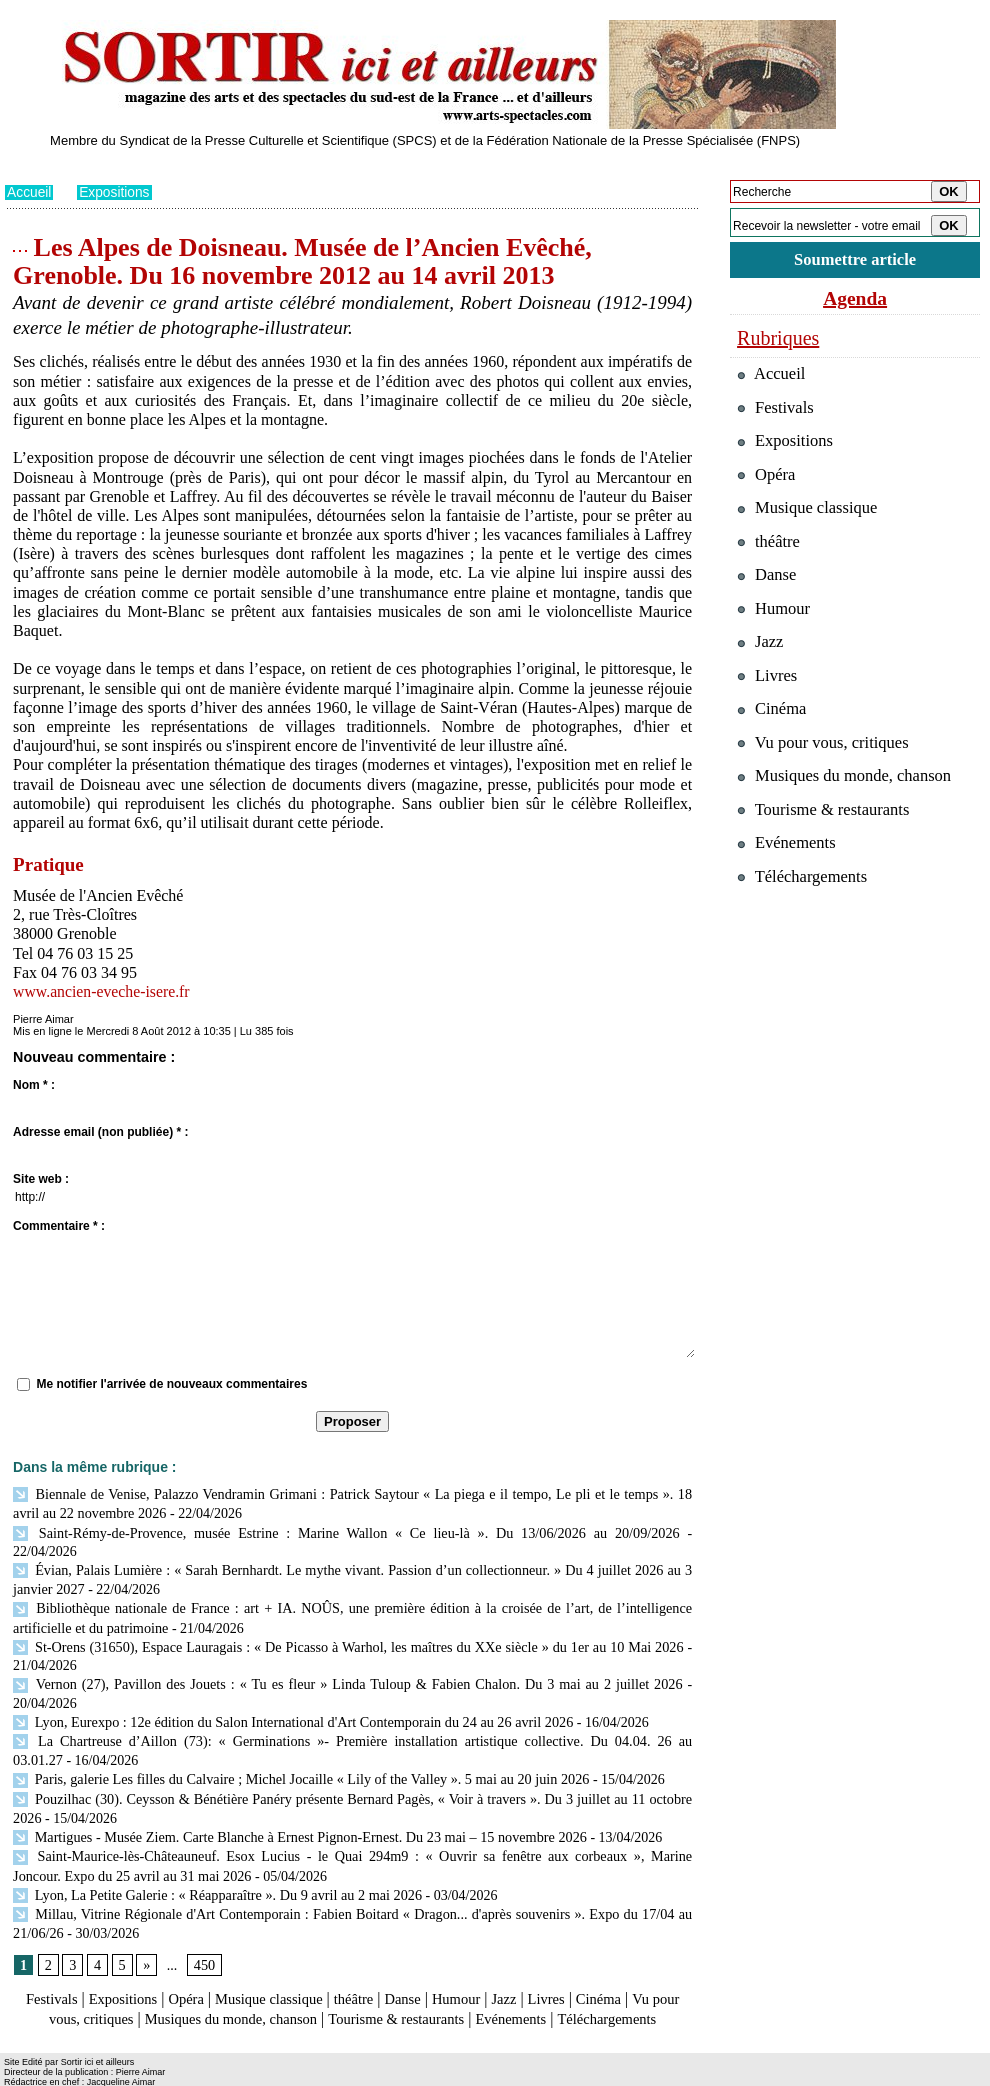 The width and height of the screenshot is (990, 2086). What do you see at coordinates (534, 1959) in the screenshot?
I see `Jazz` at bounding box center [534, 1959].